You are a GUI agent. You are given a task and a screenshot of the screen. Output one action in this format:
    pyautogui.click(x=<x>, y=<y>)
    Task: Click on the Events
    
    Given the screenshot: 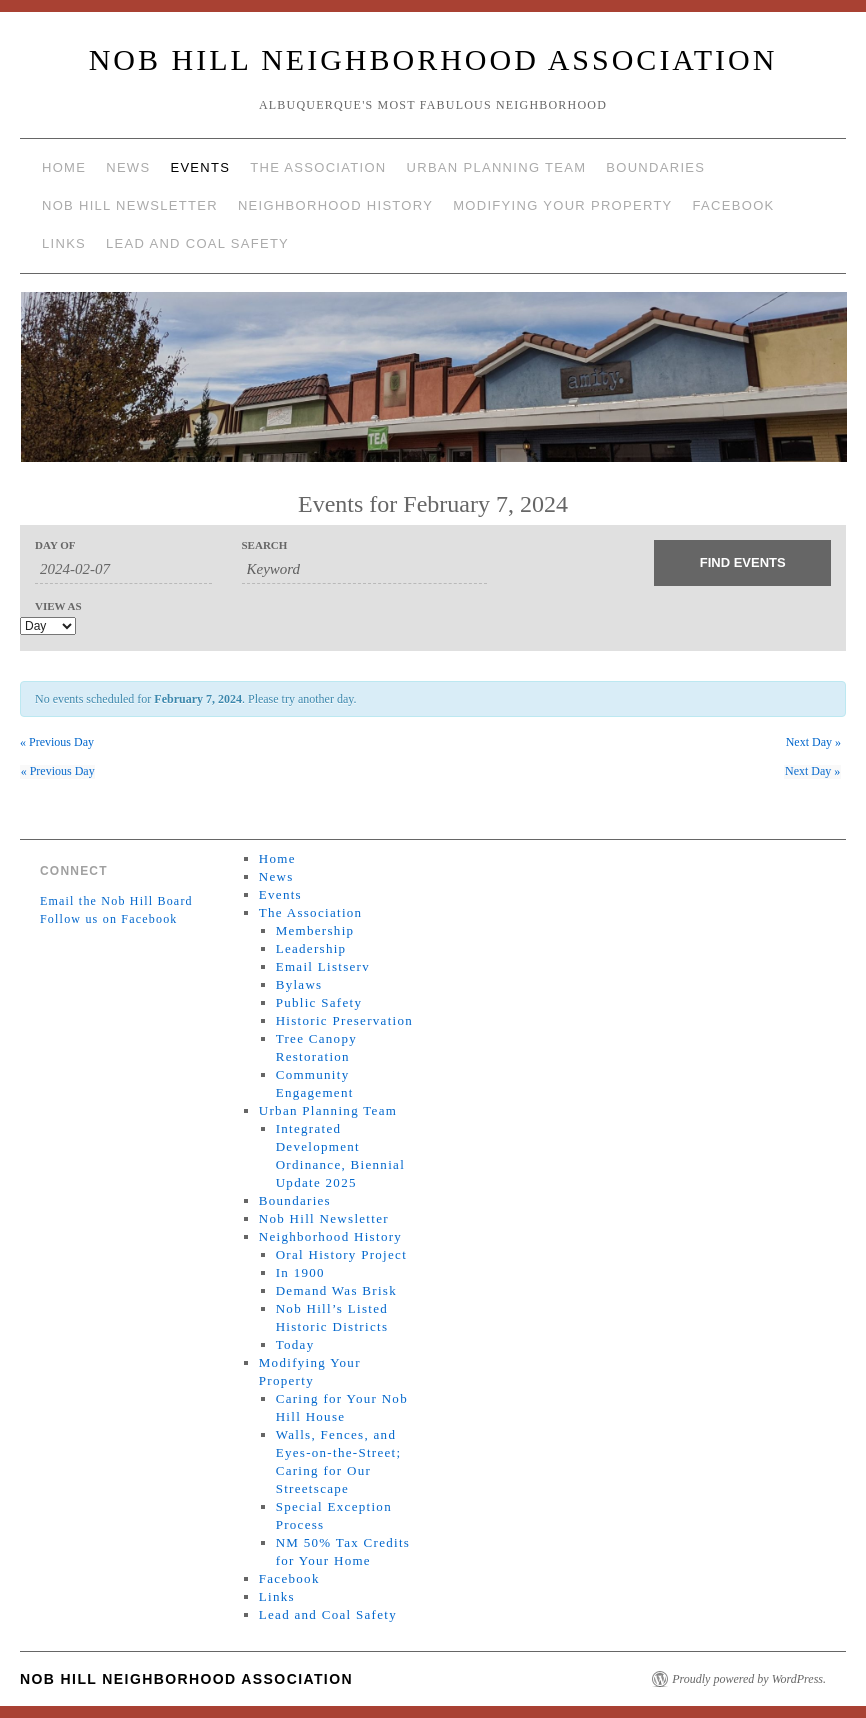 What is the action you would take?
    pyautogui.click(x=200, y=167)
    